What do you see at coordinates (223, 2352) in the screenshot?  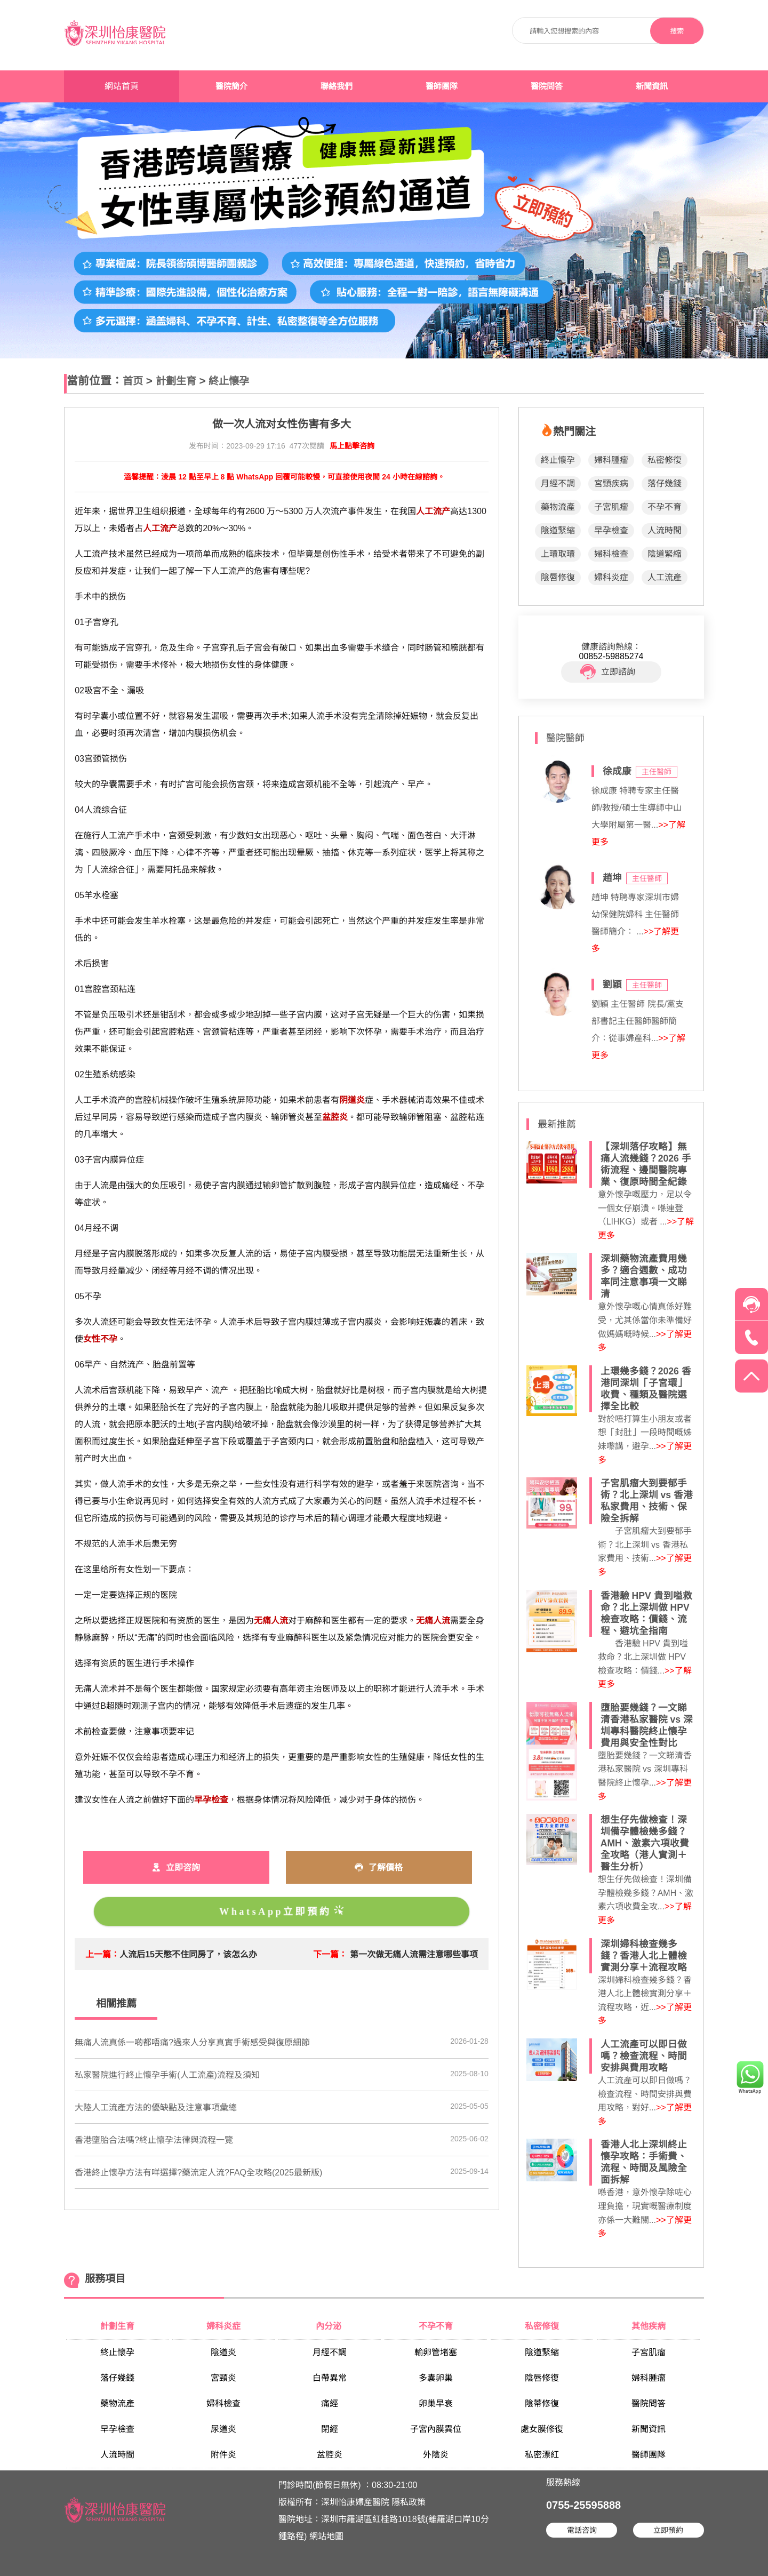 I see `陰道炎` at bounding box center [223, 2352].